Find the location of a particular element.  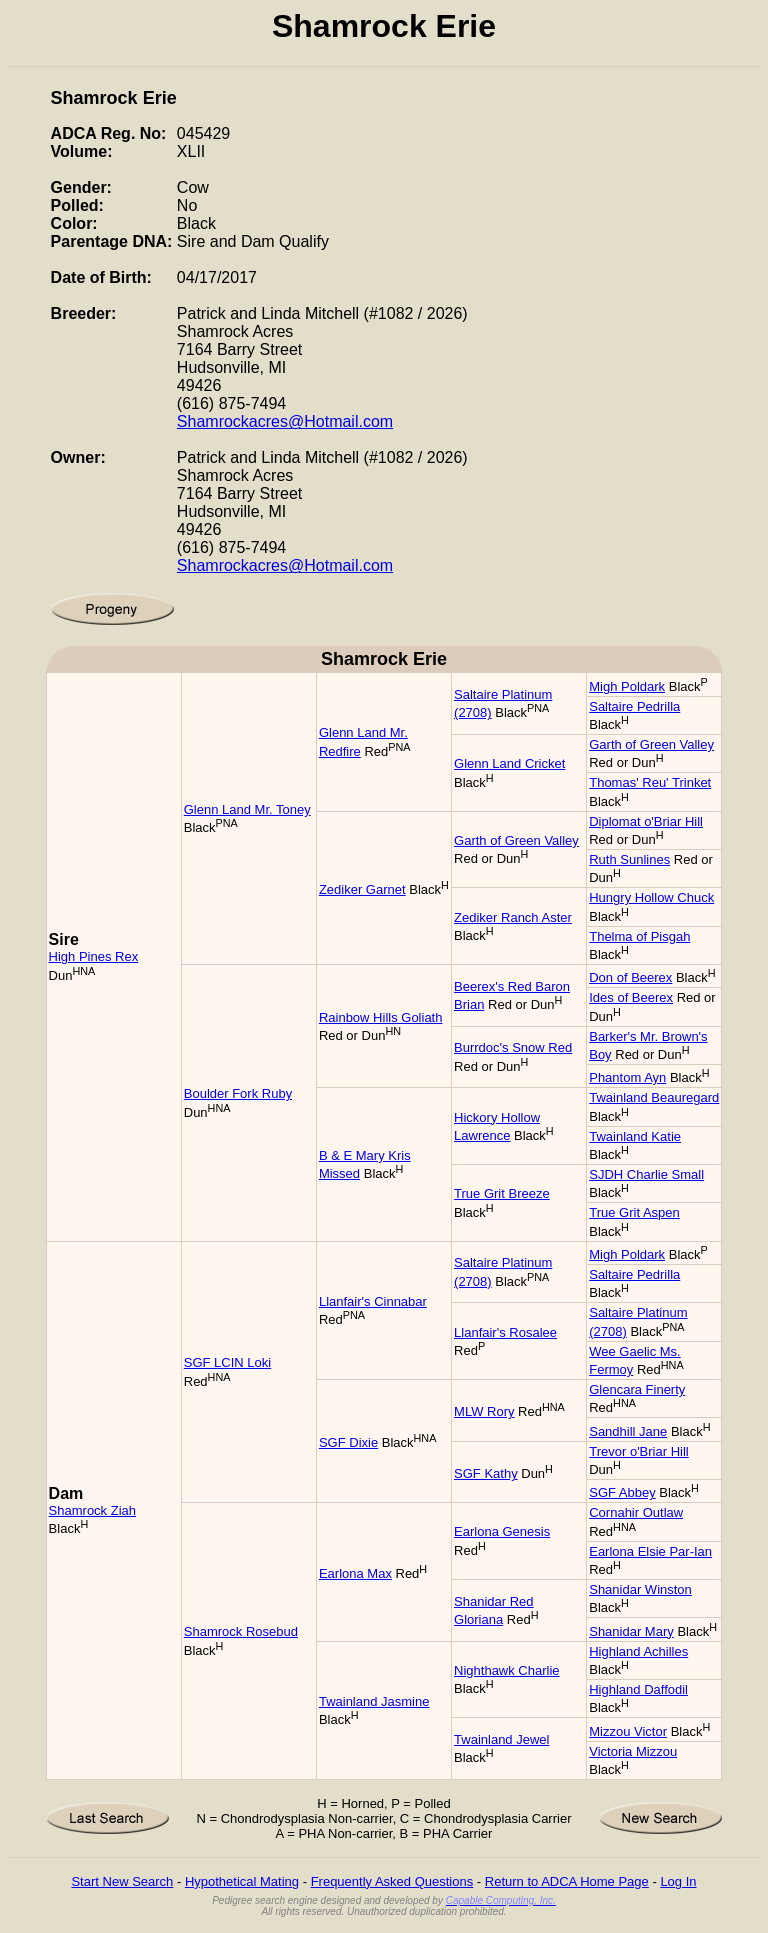

Twainland Katie is located at coordinates (635, 1136).